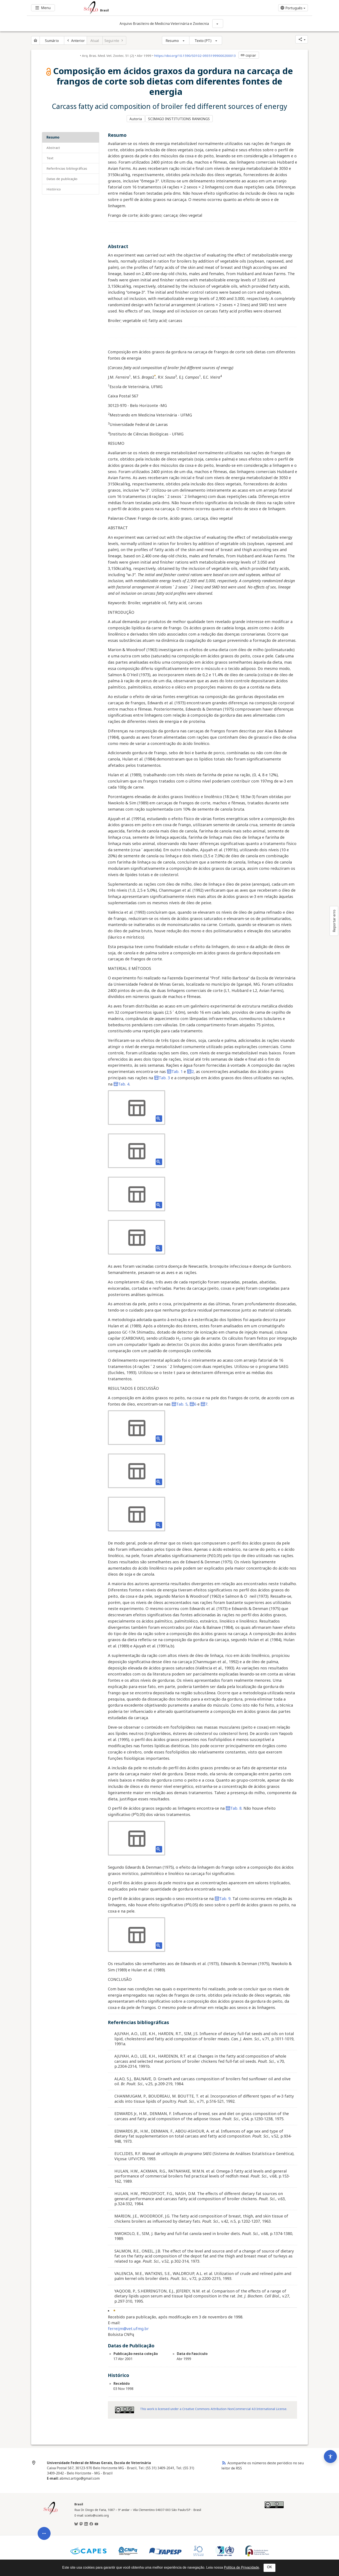  Describe the element at coordinates (172, 40) in the screenshot. I see `Resumo` at that location.